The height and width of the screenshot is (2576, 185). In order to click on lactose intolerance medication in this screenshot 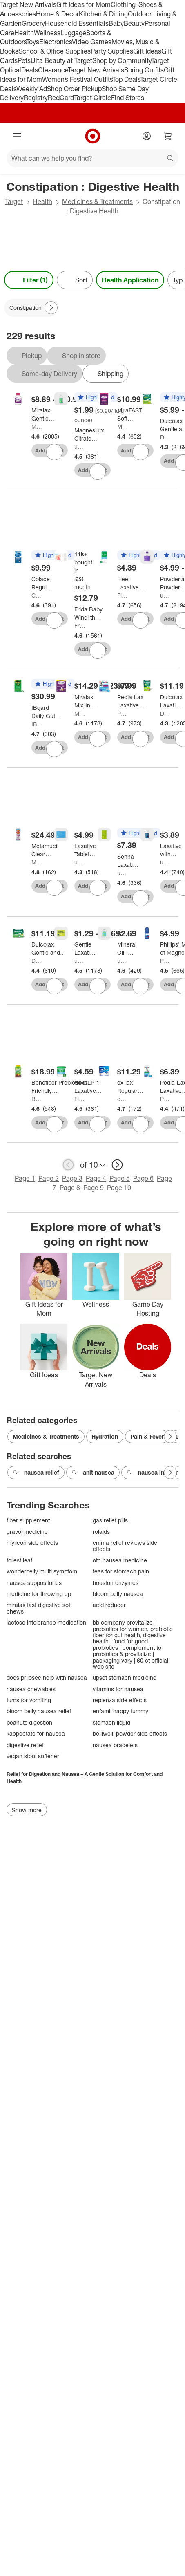, I will do `click(46, 1622)`.